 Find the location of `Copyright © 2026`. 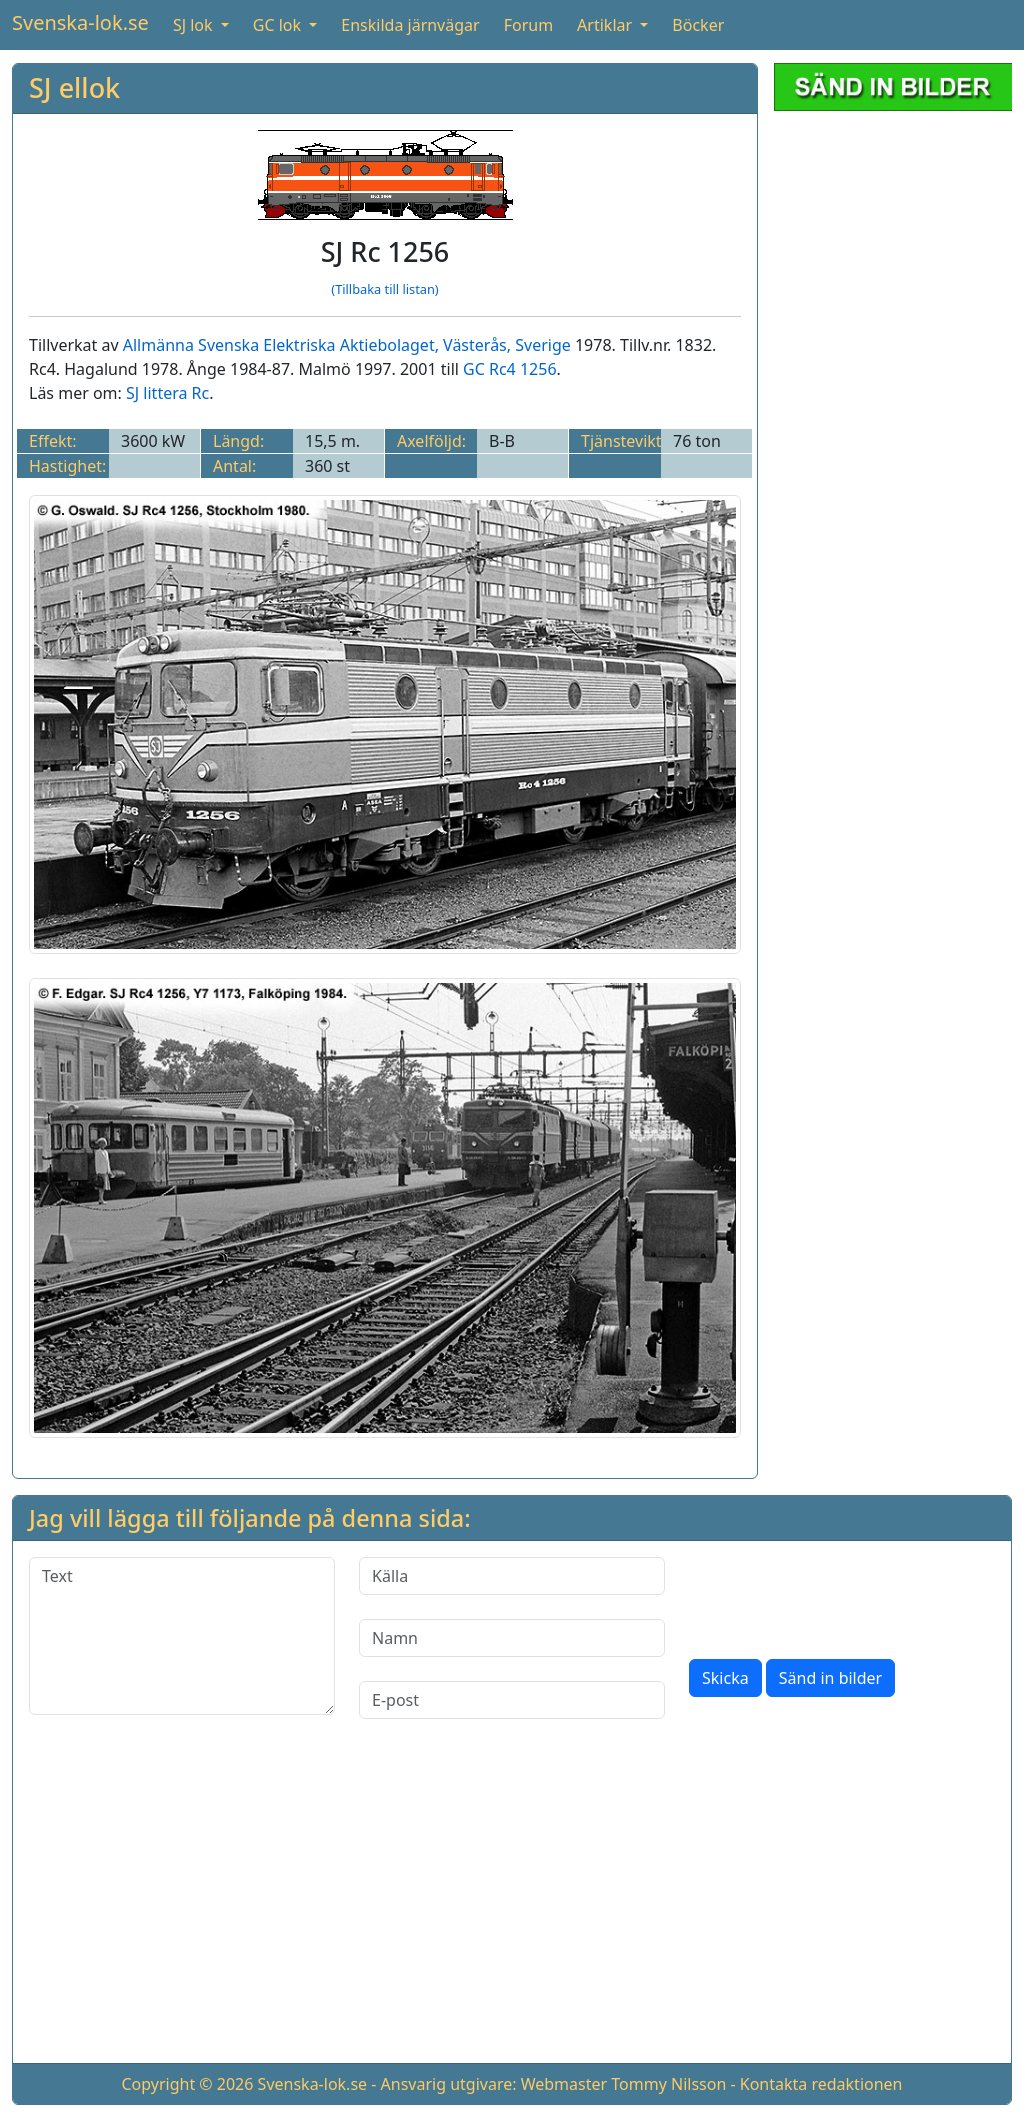

Copyright © 2026 is located at coordinates (187, 2084).